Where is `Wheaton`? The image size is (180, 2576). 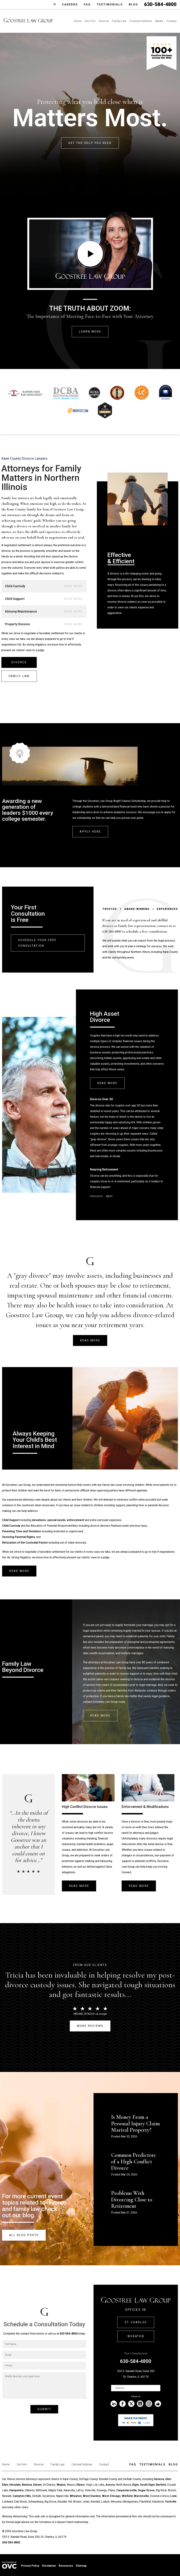 Wheaton is located at coordinates (135, 2336).